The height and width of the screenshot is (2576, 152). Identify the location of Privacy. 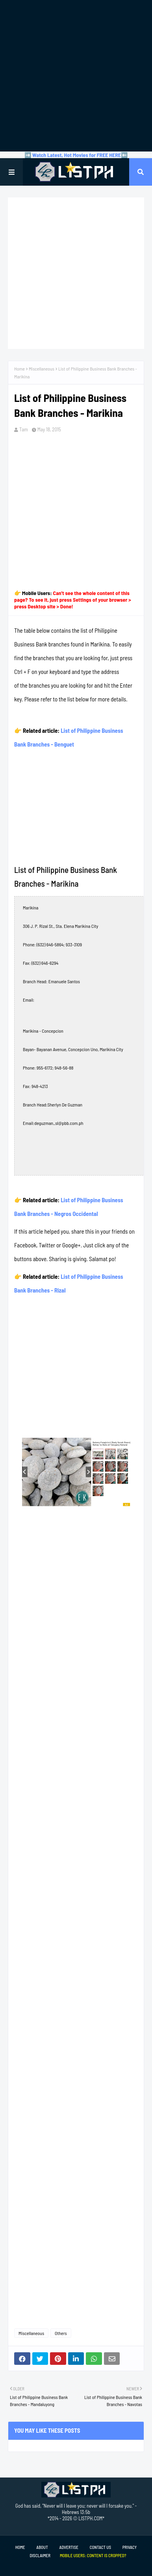
(129, 2547).